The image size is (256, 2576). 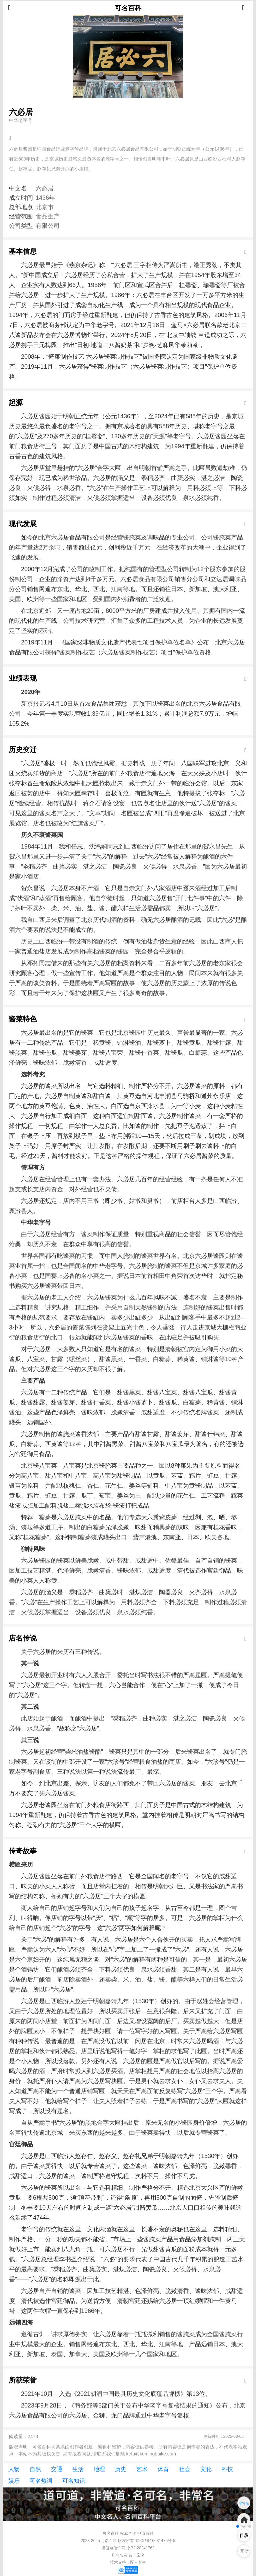 I want to click on 自然, so click(x=35, y=2469).